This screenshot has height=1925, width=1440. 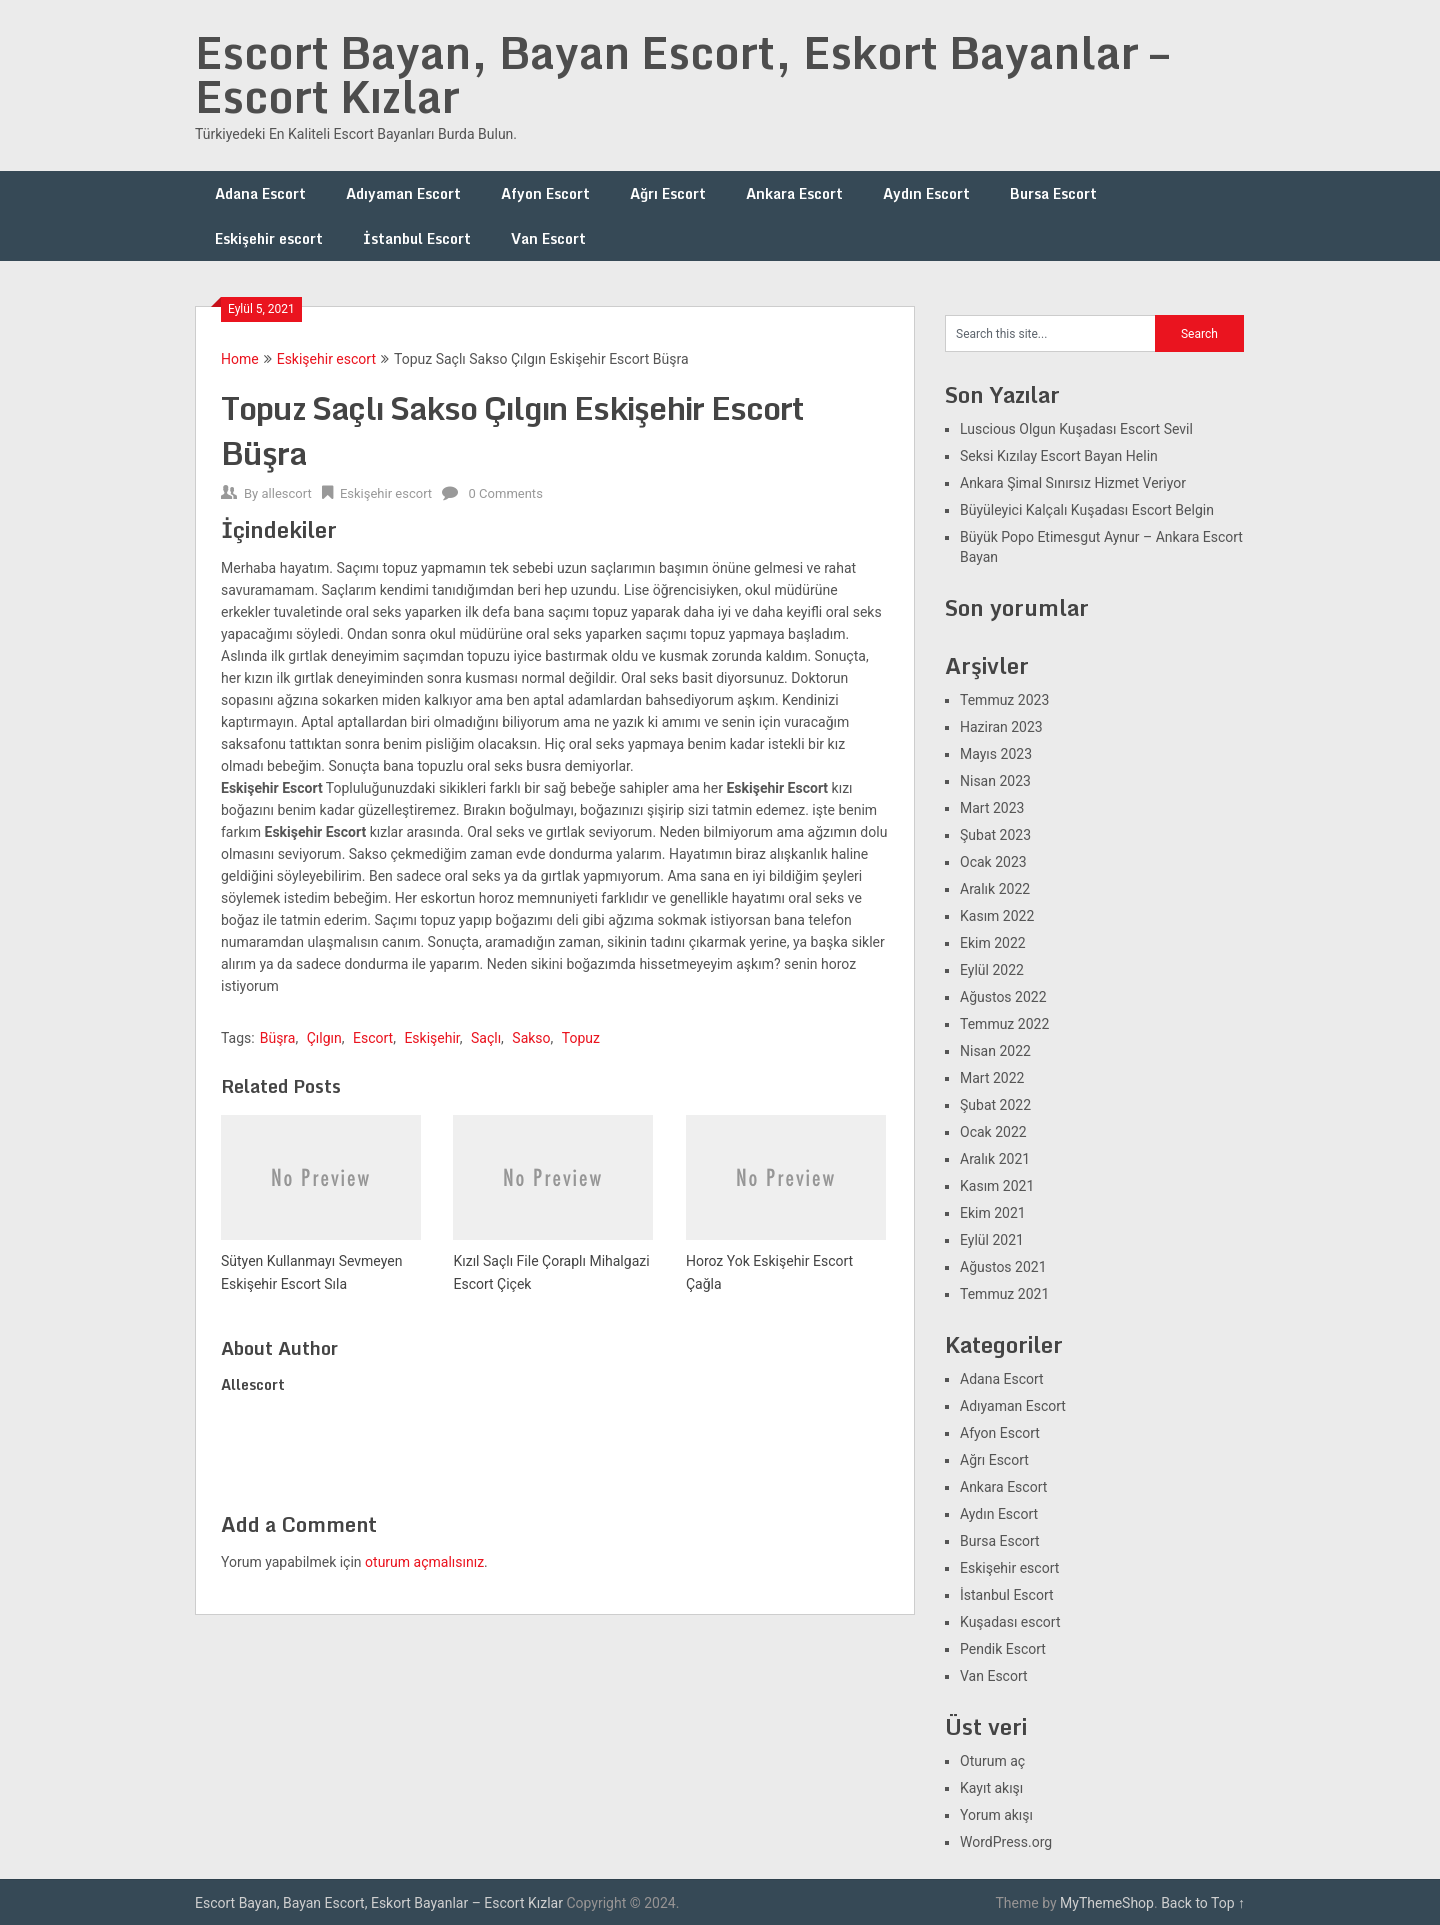 I want to click on Mart 2022, so click(x=992, y=1078).